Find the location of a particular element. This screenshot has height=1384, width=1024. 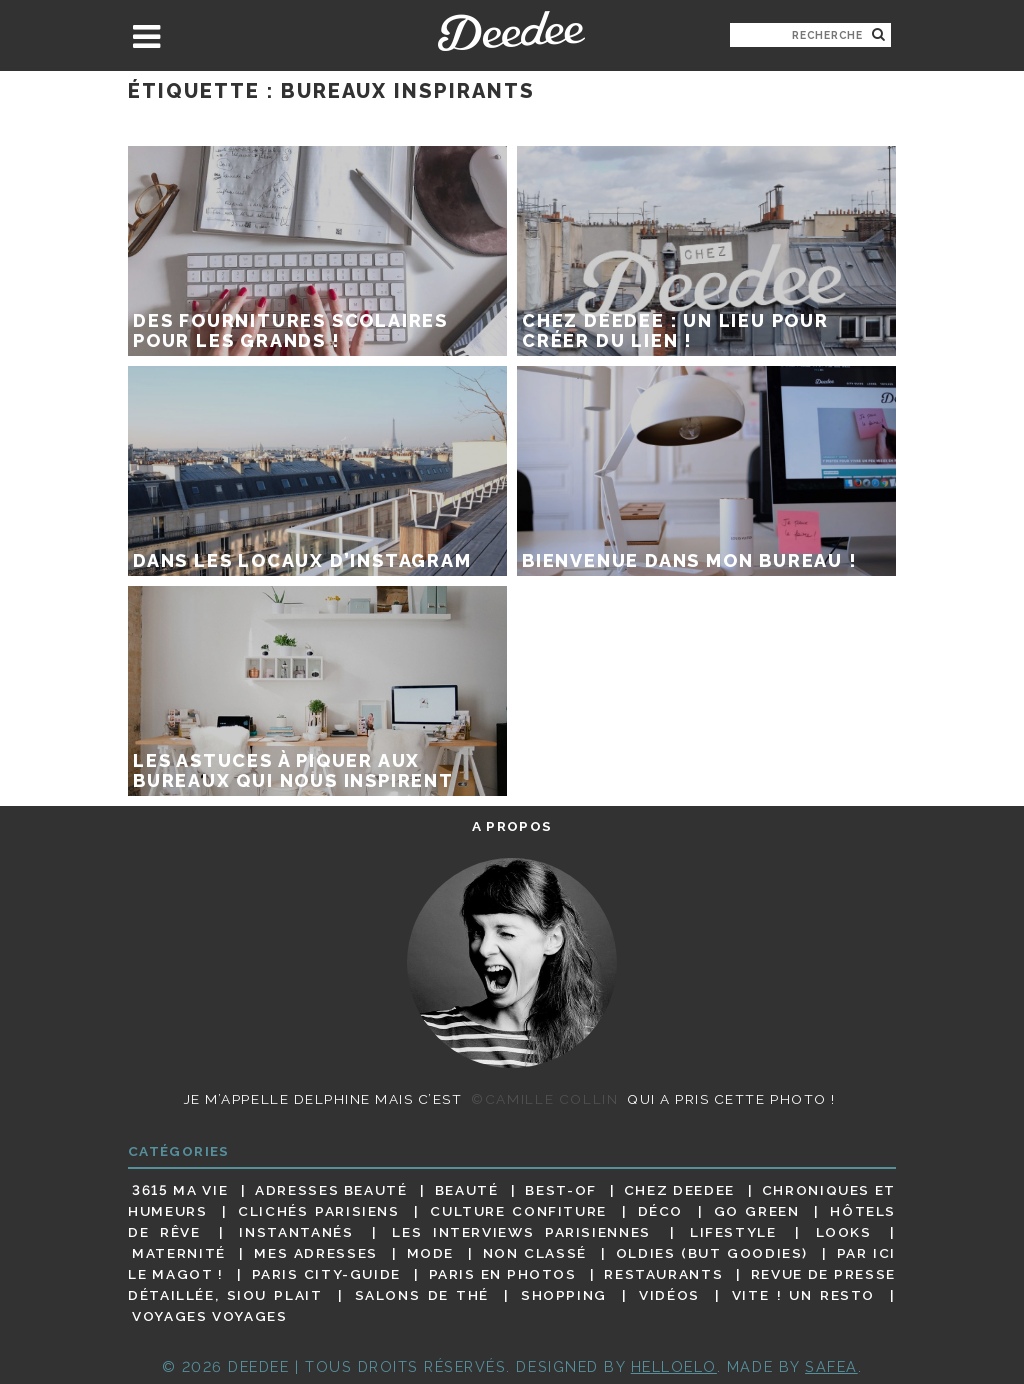

Go Green is located at coordinates (757, 1211).